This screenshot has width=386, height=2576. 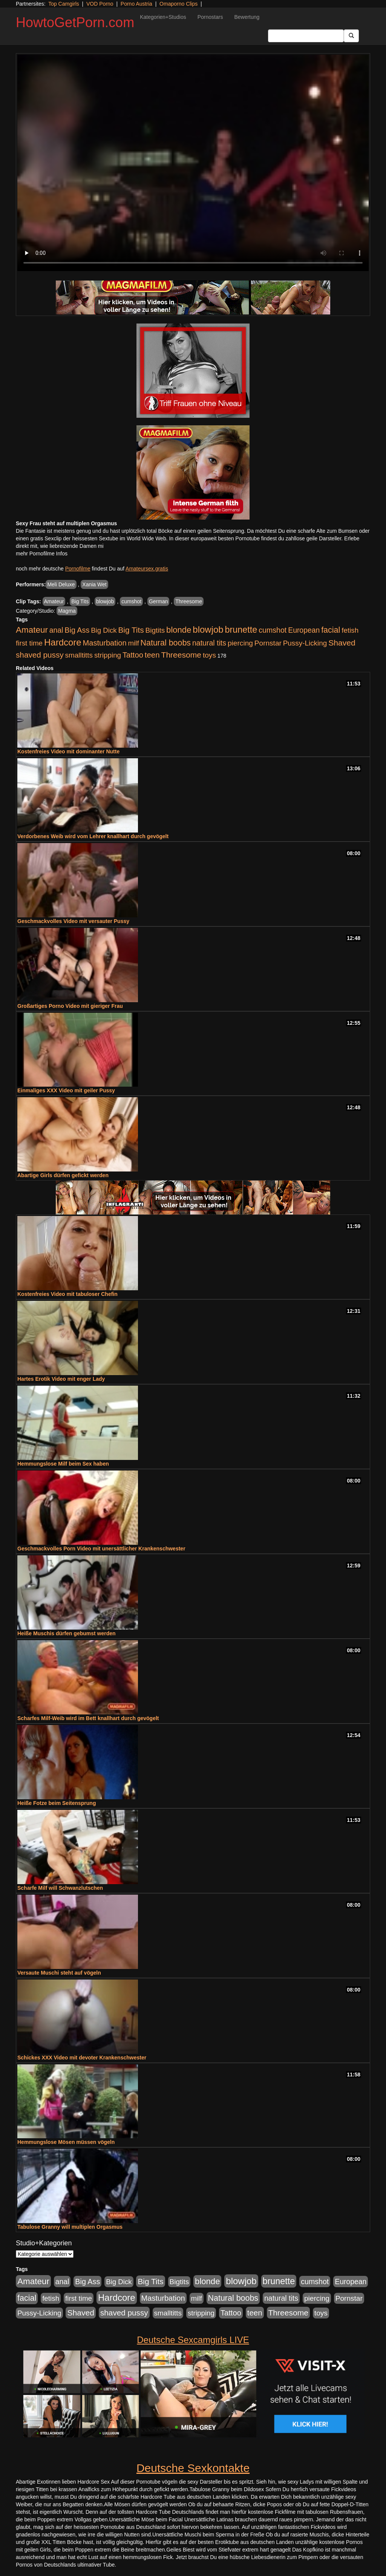 What do you see at coordinates (188, 601) in the screenshot?
I see `Threesome` at bounding box center [188, 601].